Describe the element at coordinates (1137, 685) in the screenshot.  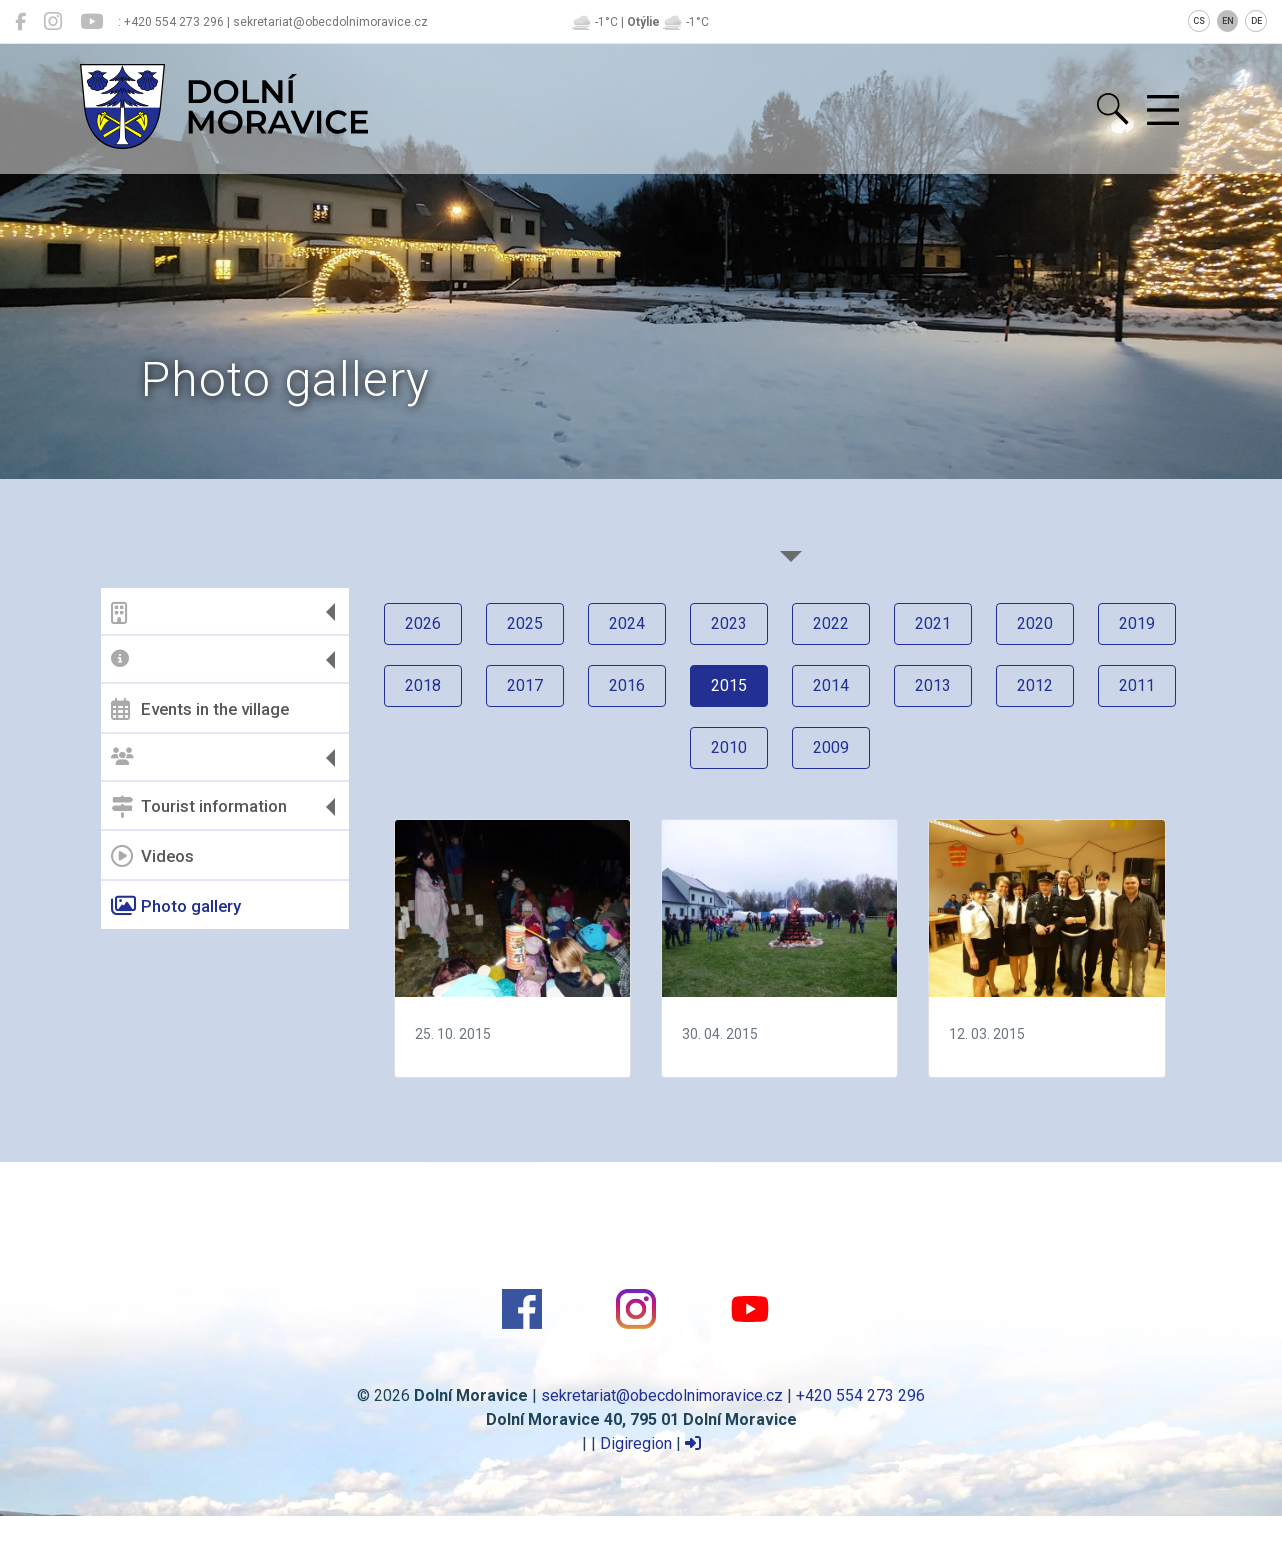
I see `2011` at that location.